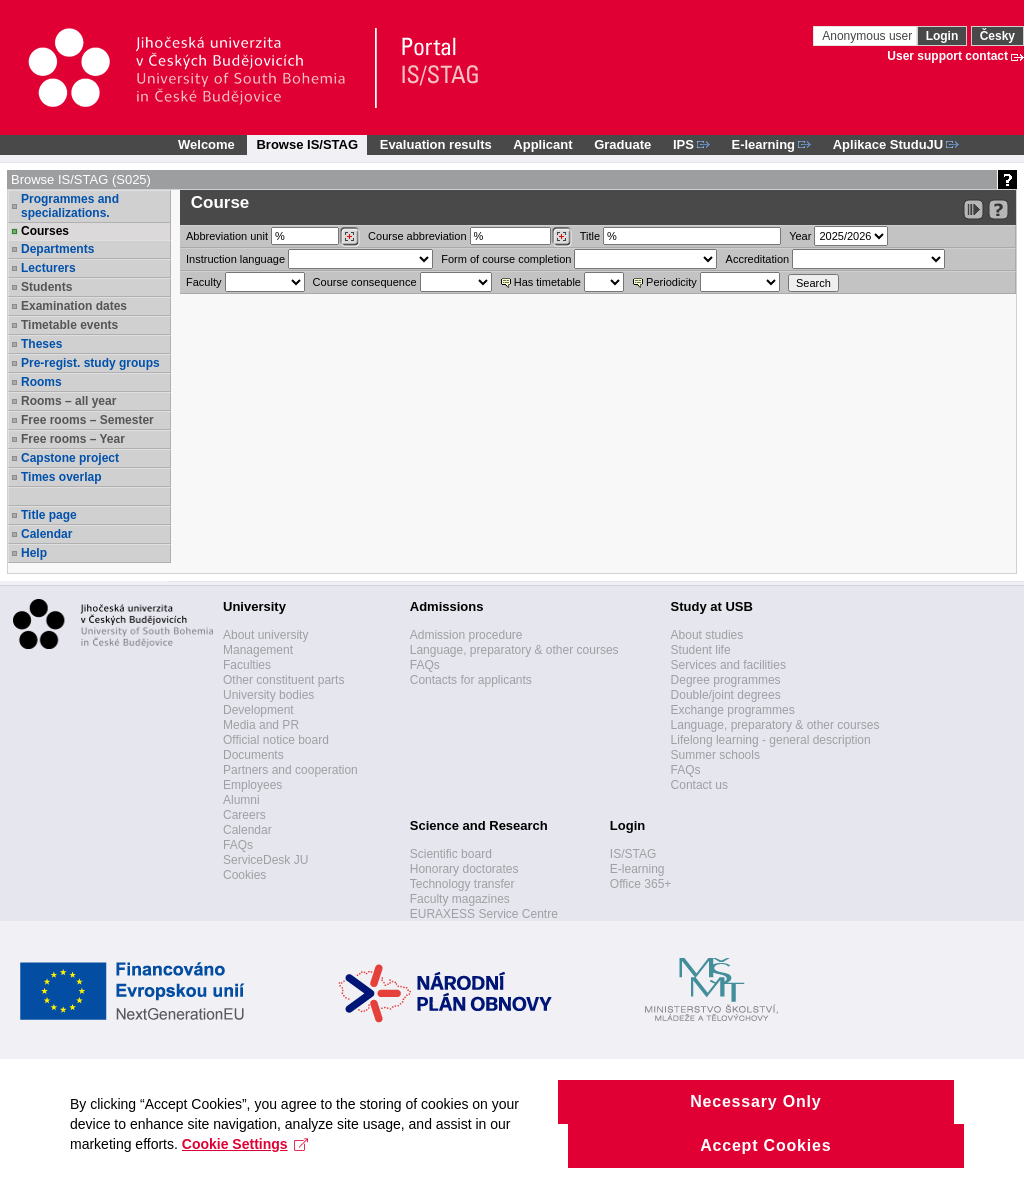  I want to click on Faculty, so click(203, 282).